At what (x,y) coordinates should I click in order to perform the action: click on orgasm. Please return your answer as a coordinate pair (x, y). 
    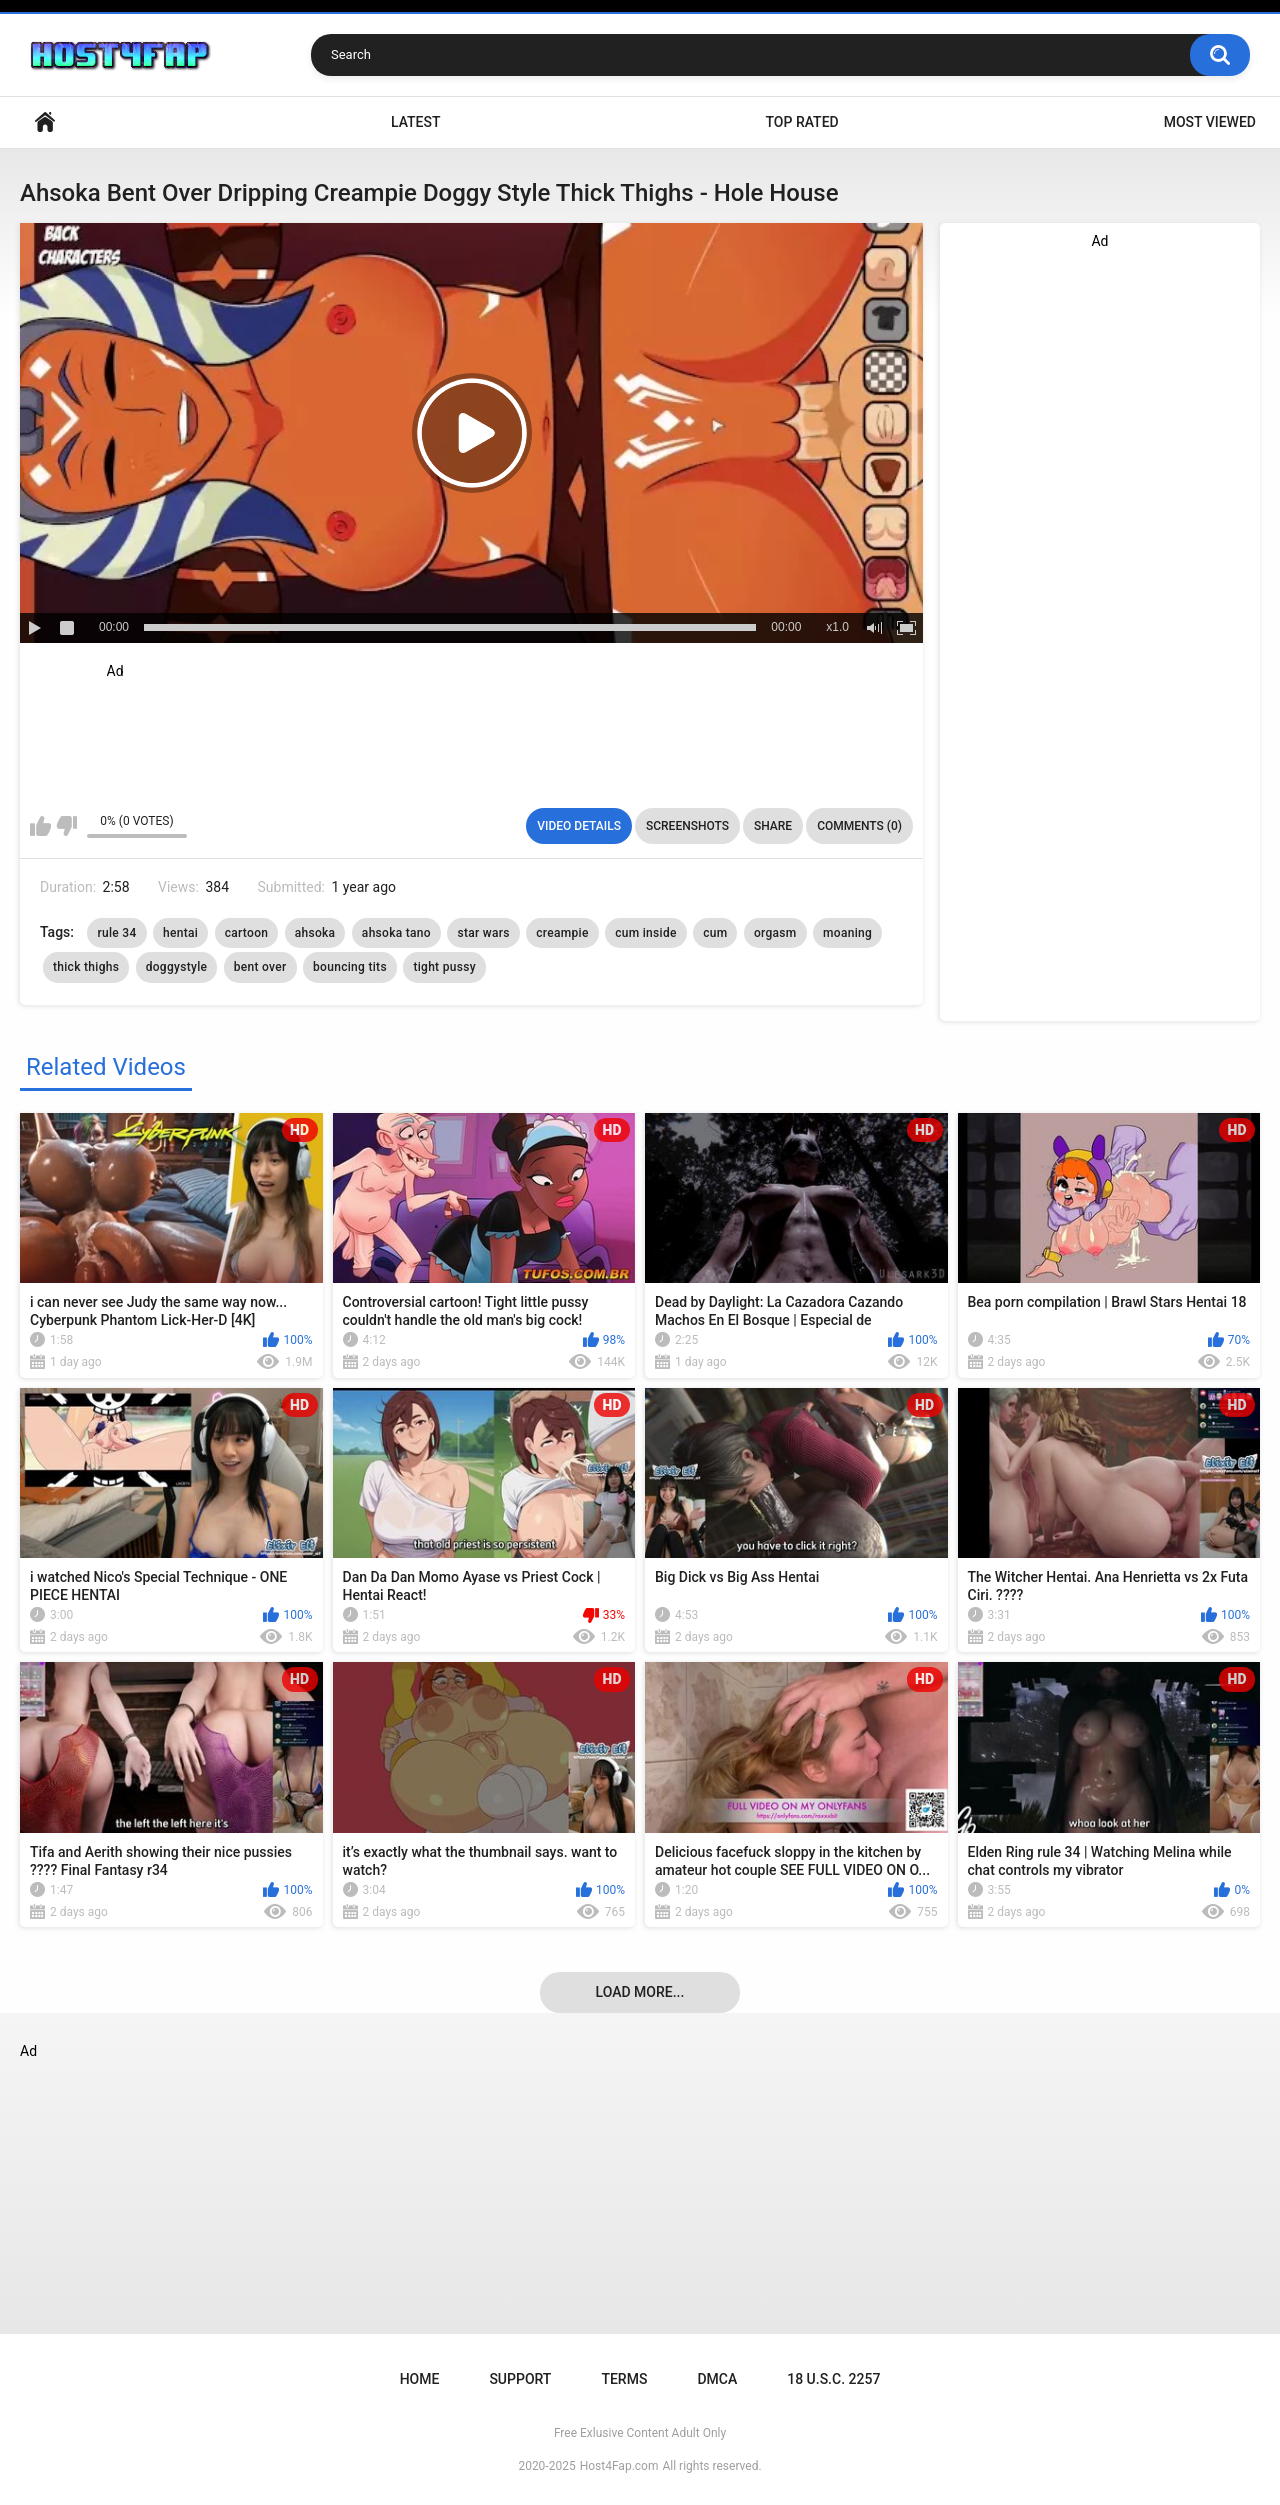
    Looking at the image, I should click on (775, 933).